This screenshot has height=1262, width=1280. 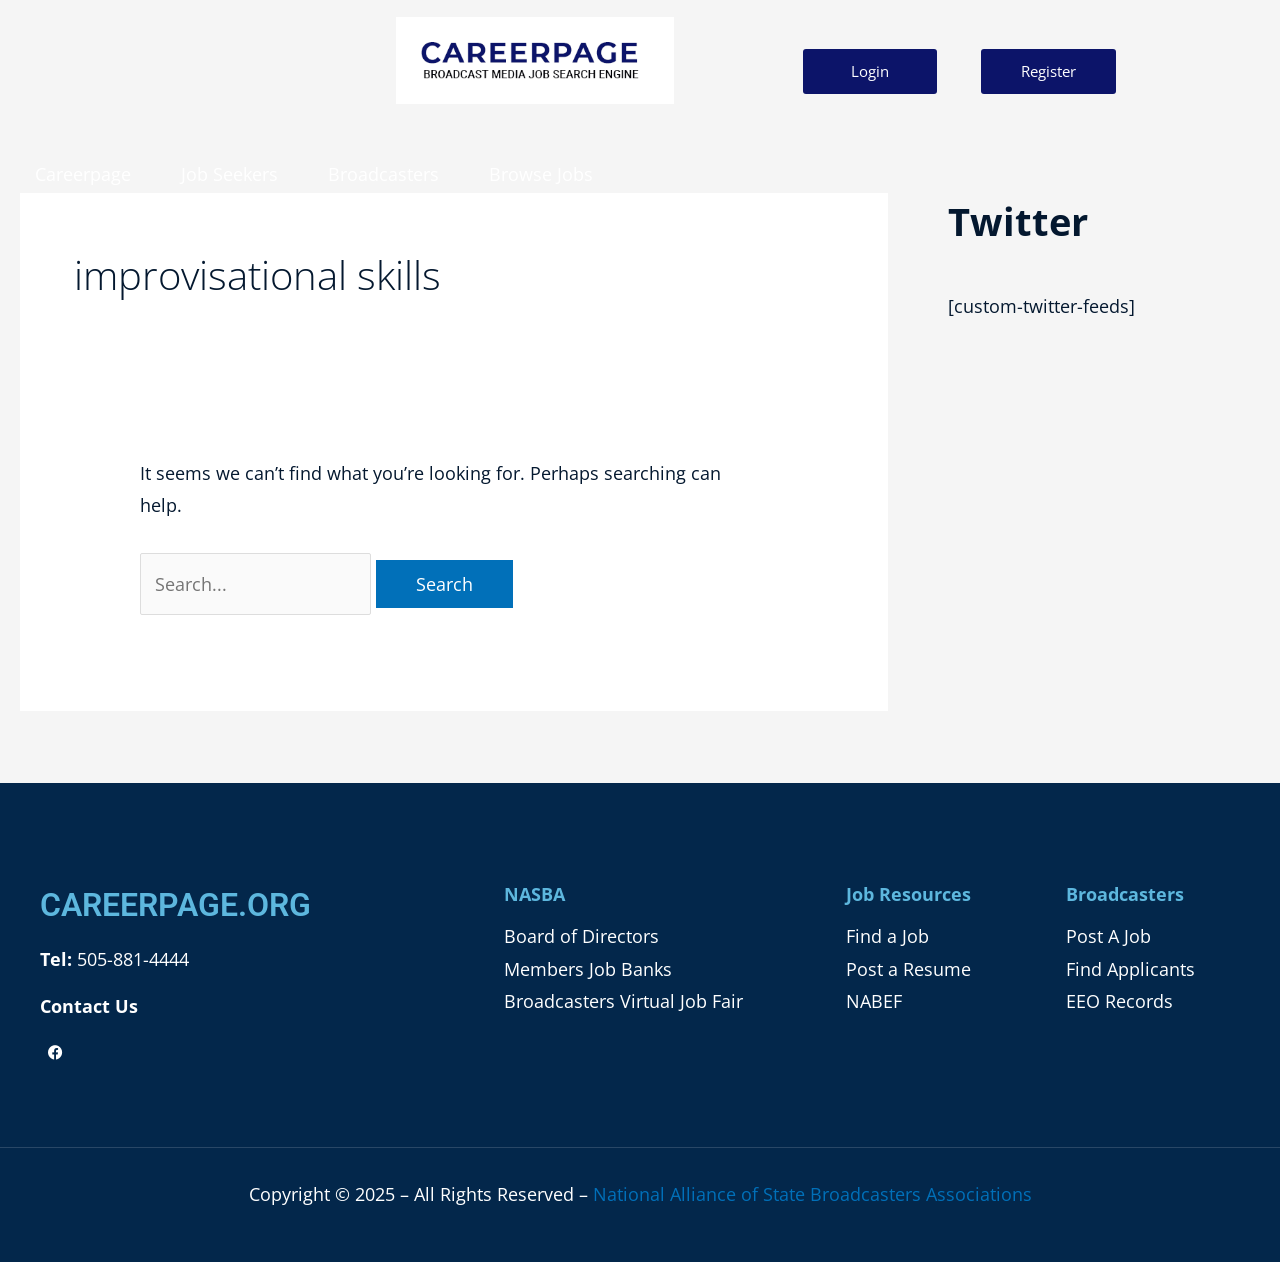 What do you see at coordinates (812, 1194) in the screenshot?
I see `National Alliance of State Broadcasters Associations` at bounding box center [812, 1194].